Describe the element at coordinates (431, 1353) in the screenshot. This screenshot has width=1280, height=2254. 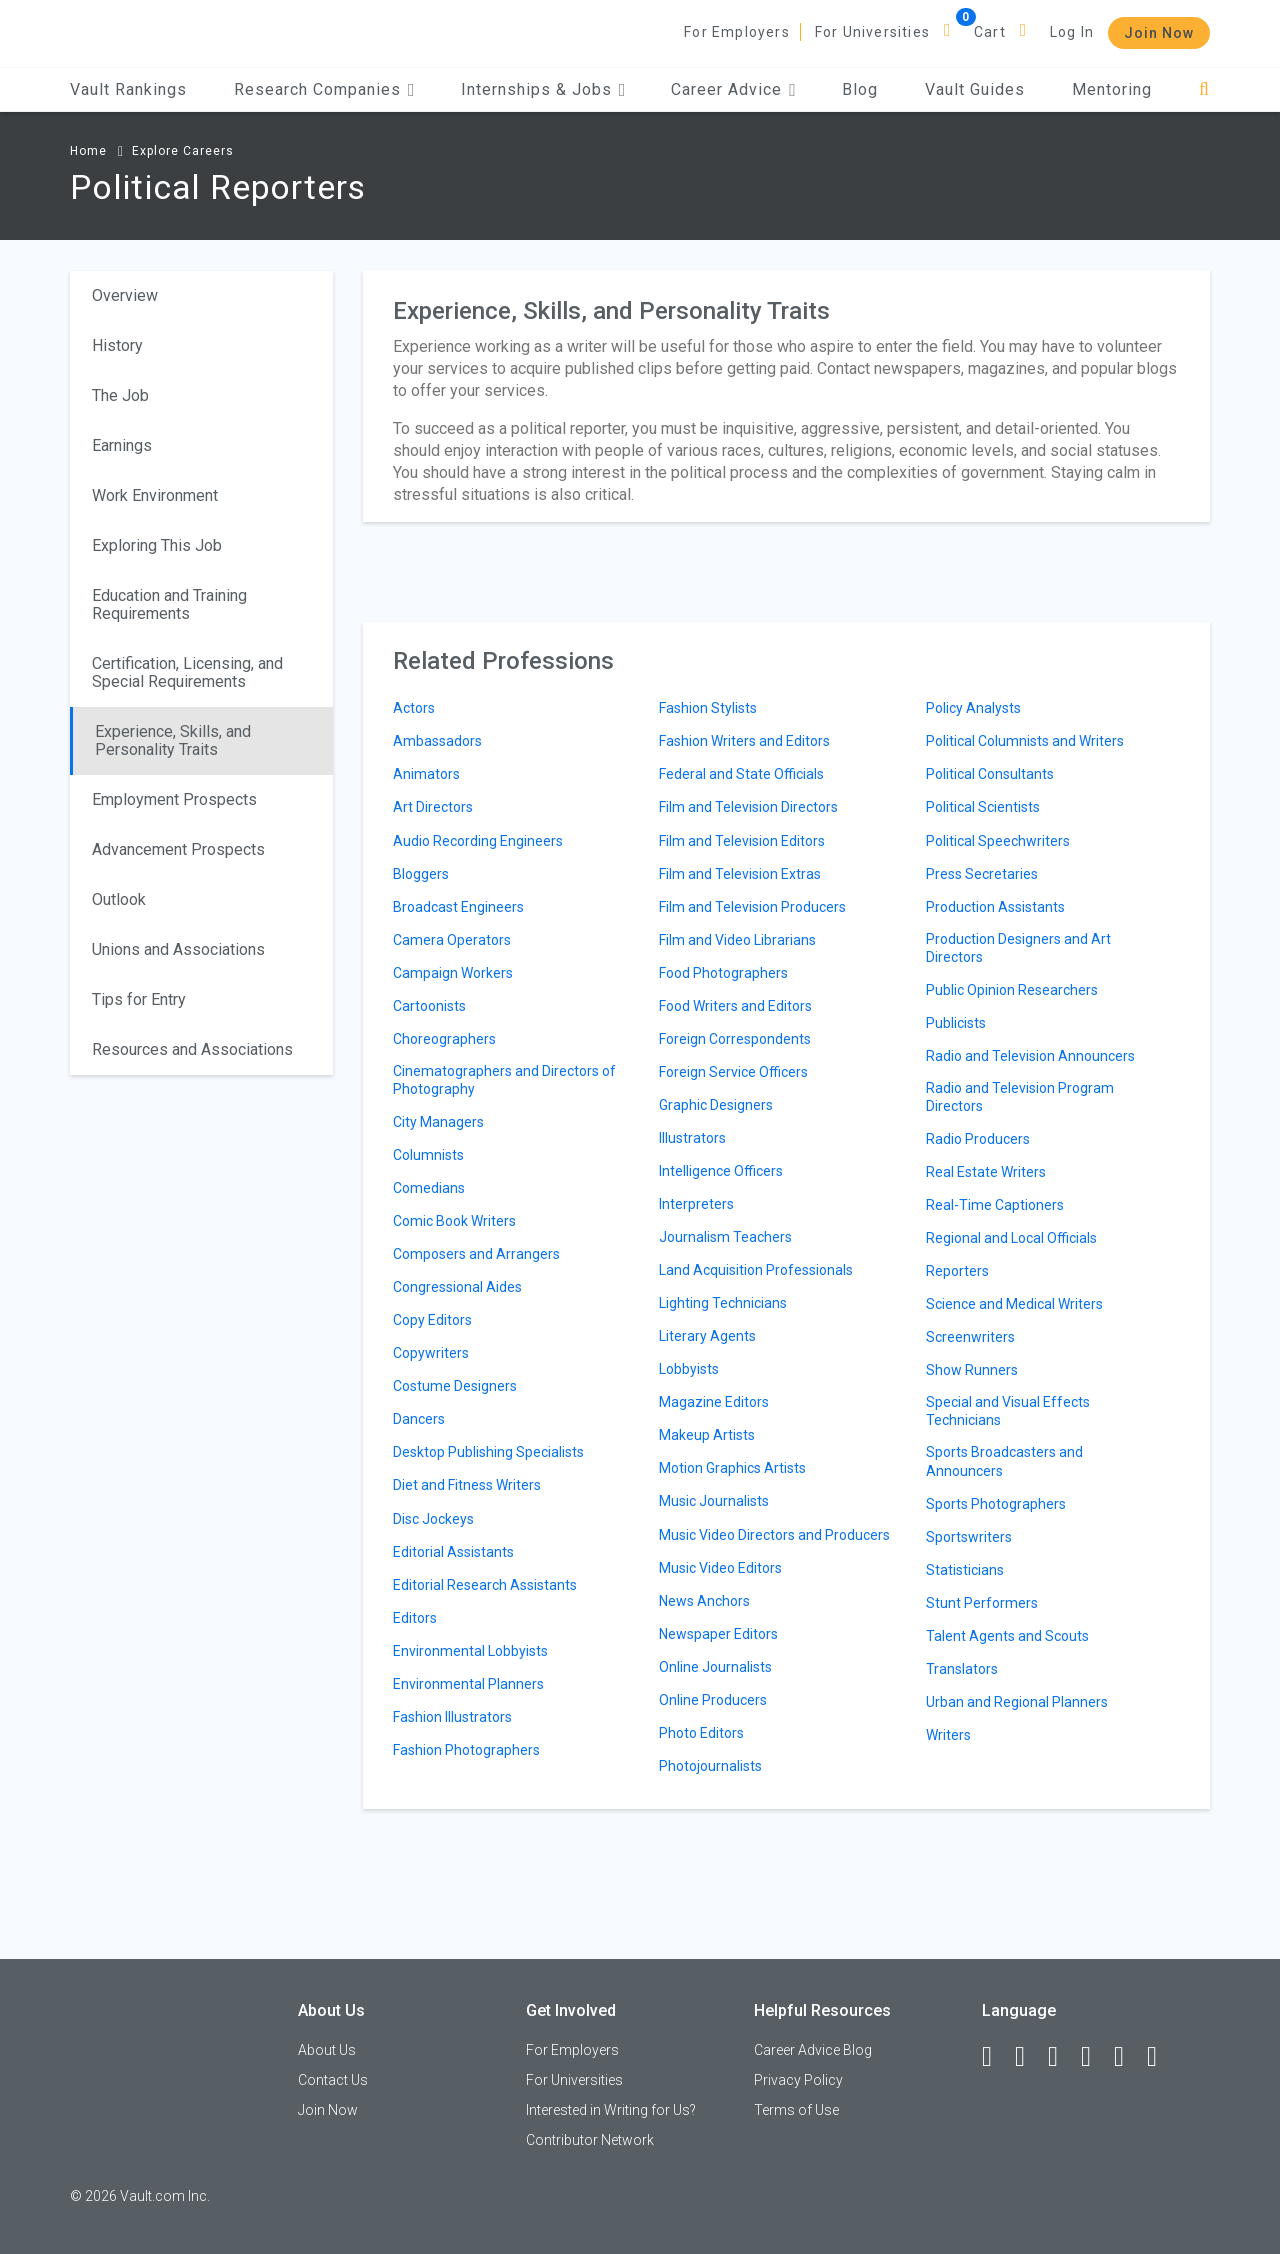
I see `Copywriters` at that location.